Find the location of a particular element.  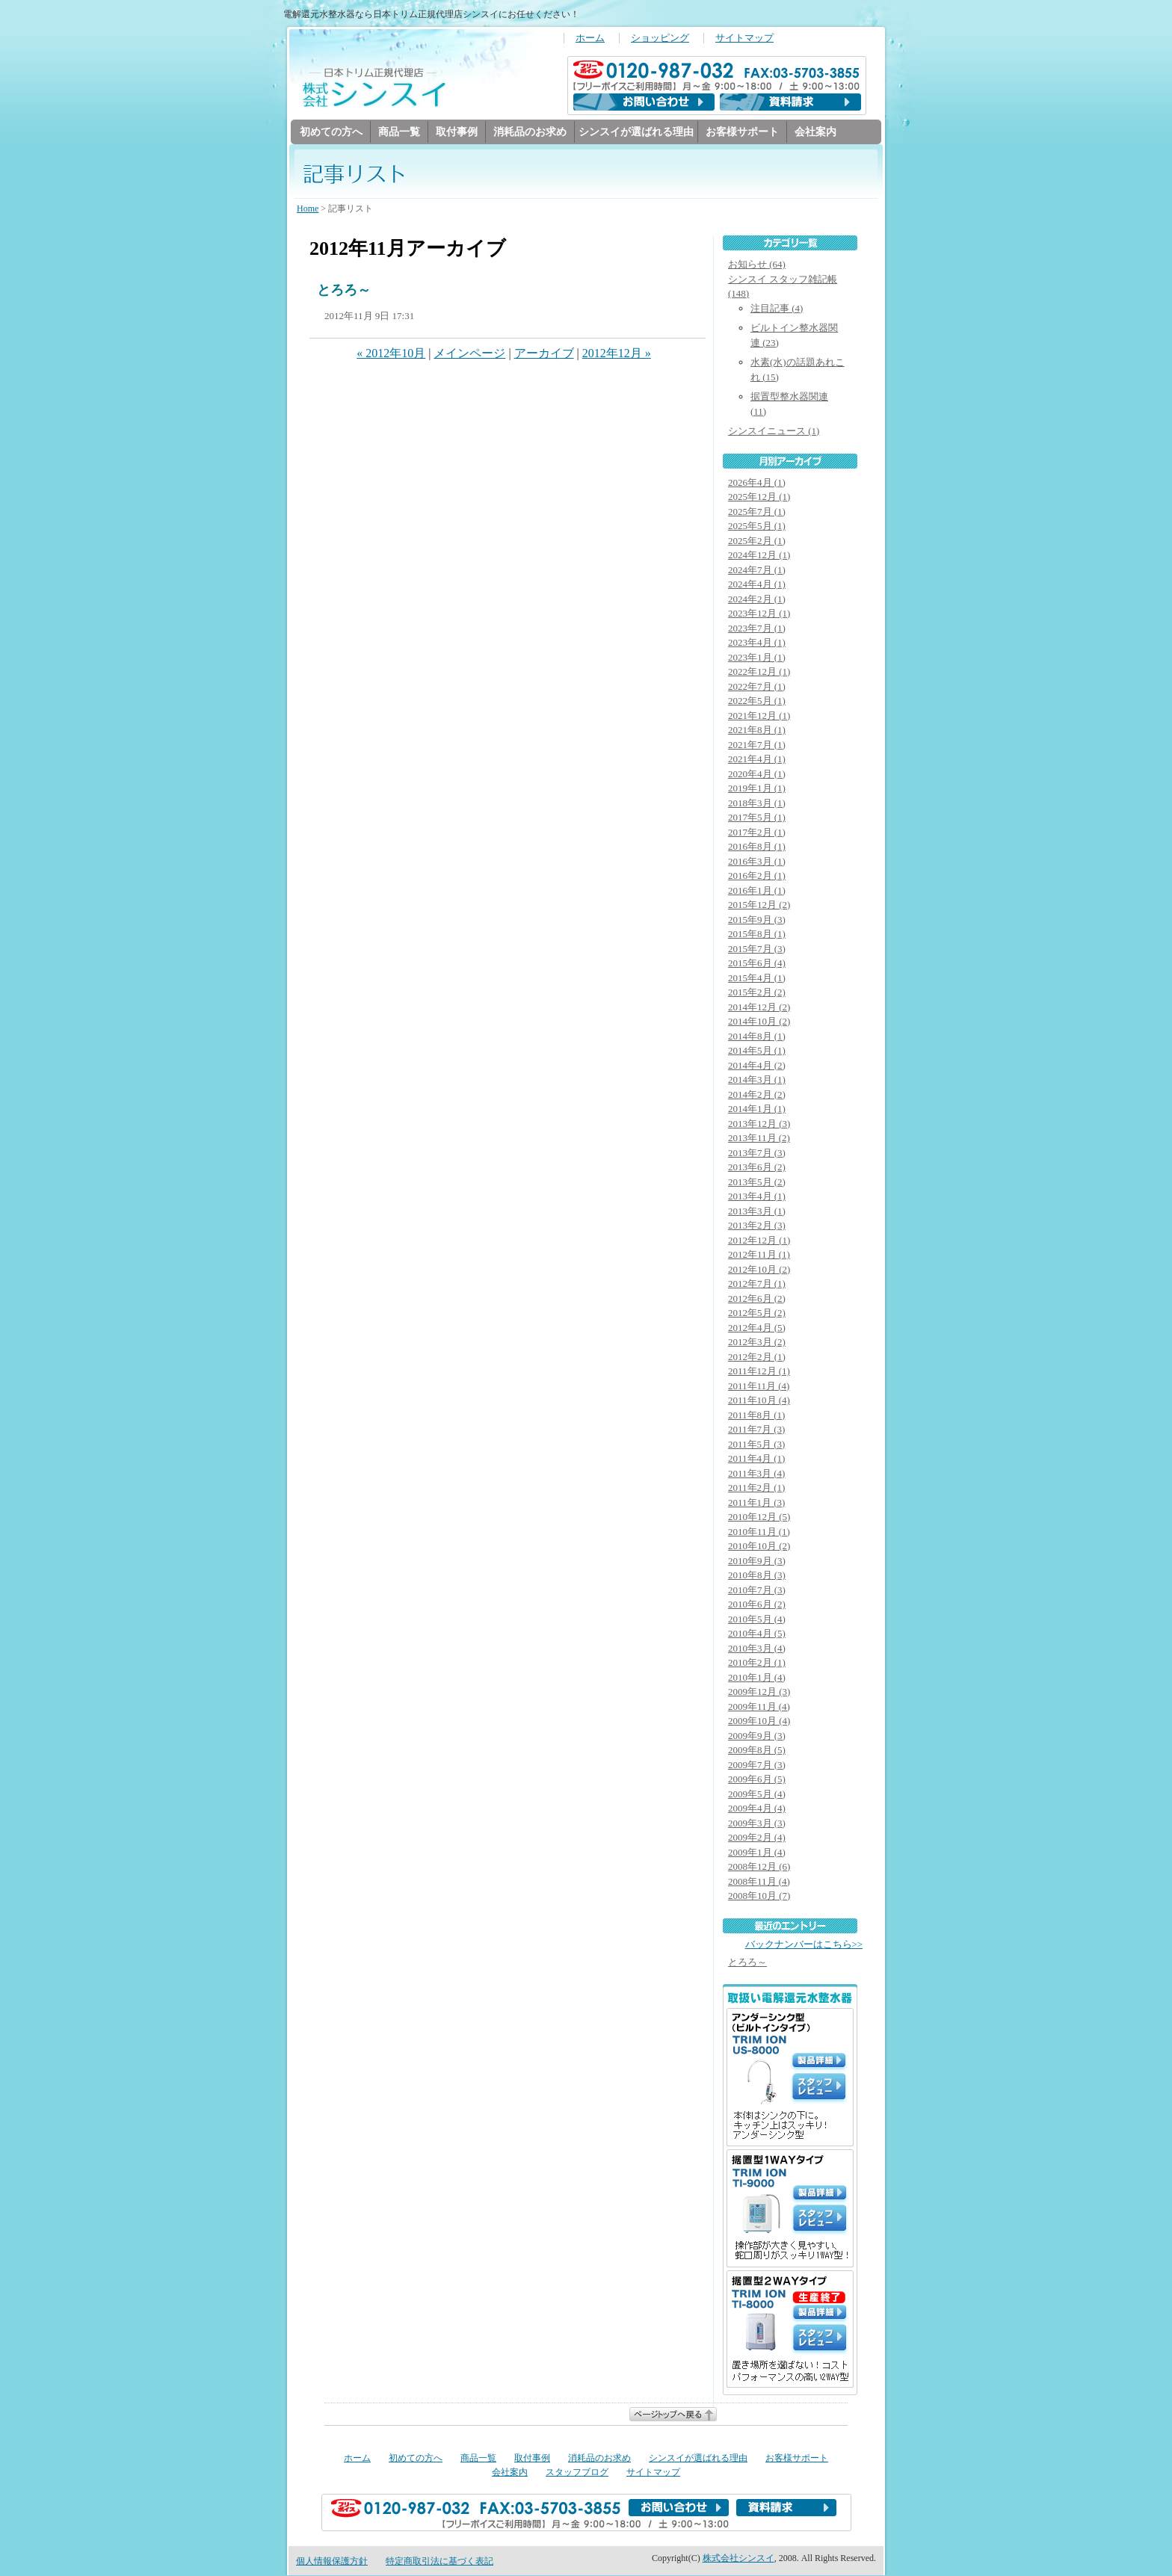

2014年8月 (1) is located at coordinates (757, 1037).